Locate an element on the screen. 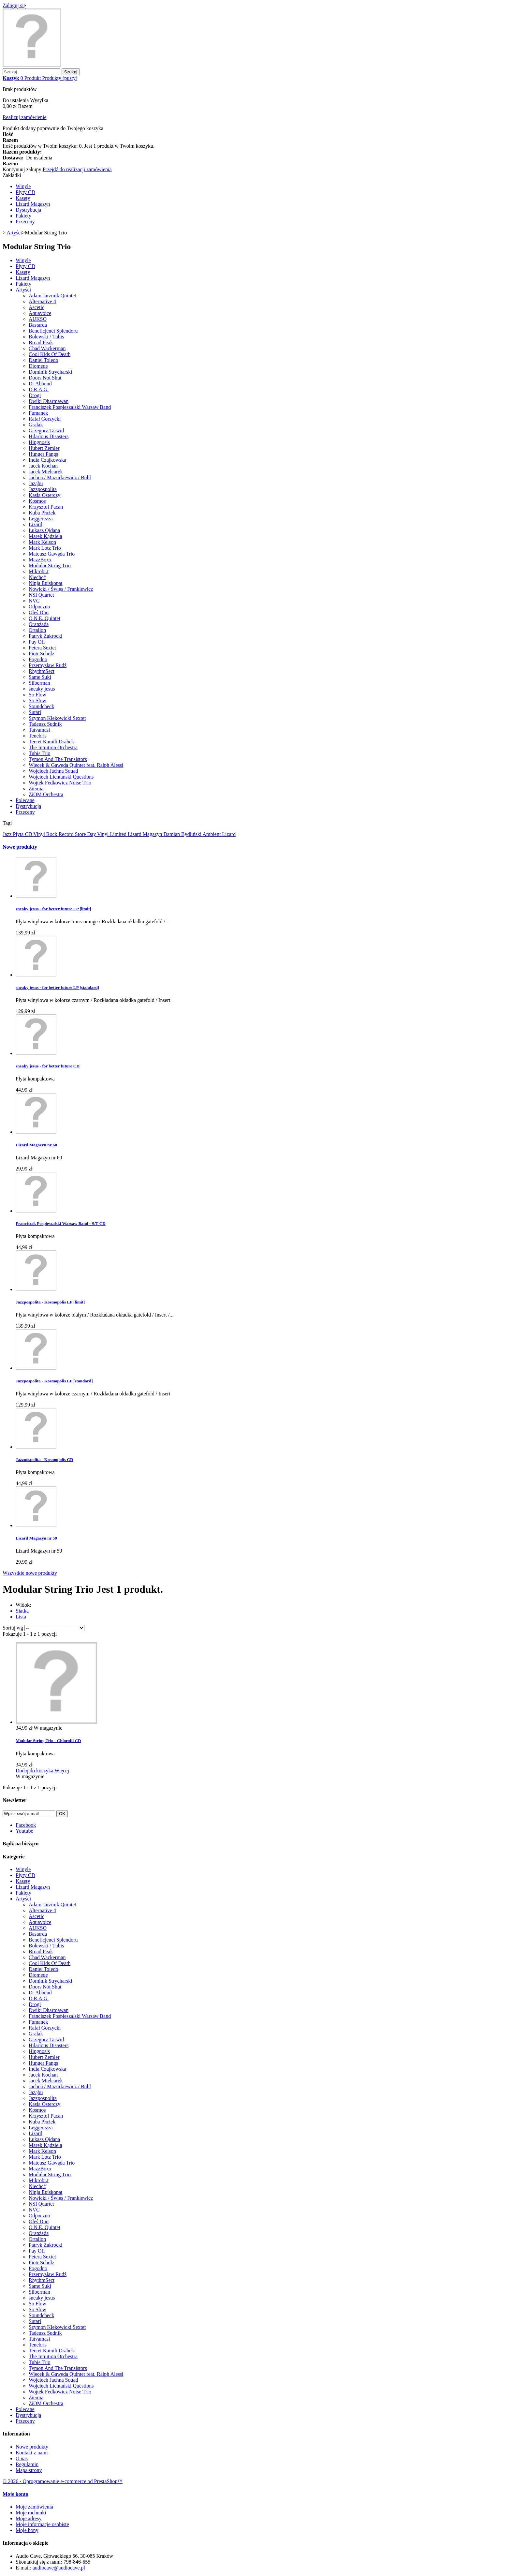 The width and height of the screenshot is (511, 2576). Lizard Magazyn is located at coordinates (33, 204).